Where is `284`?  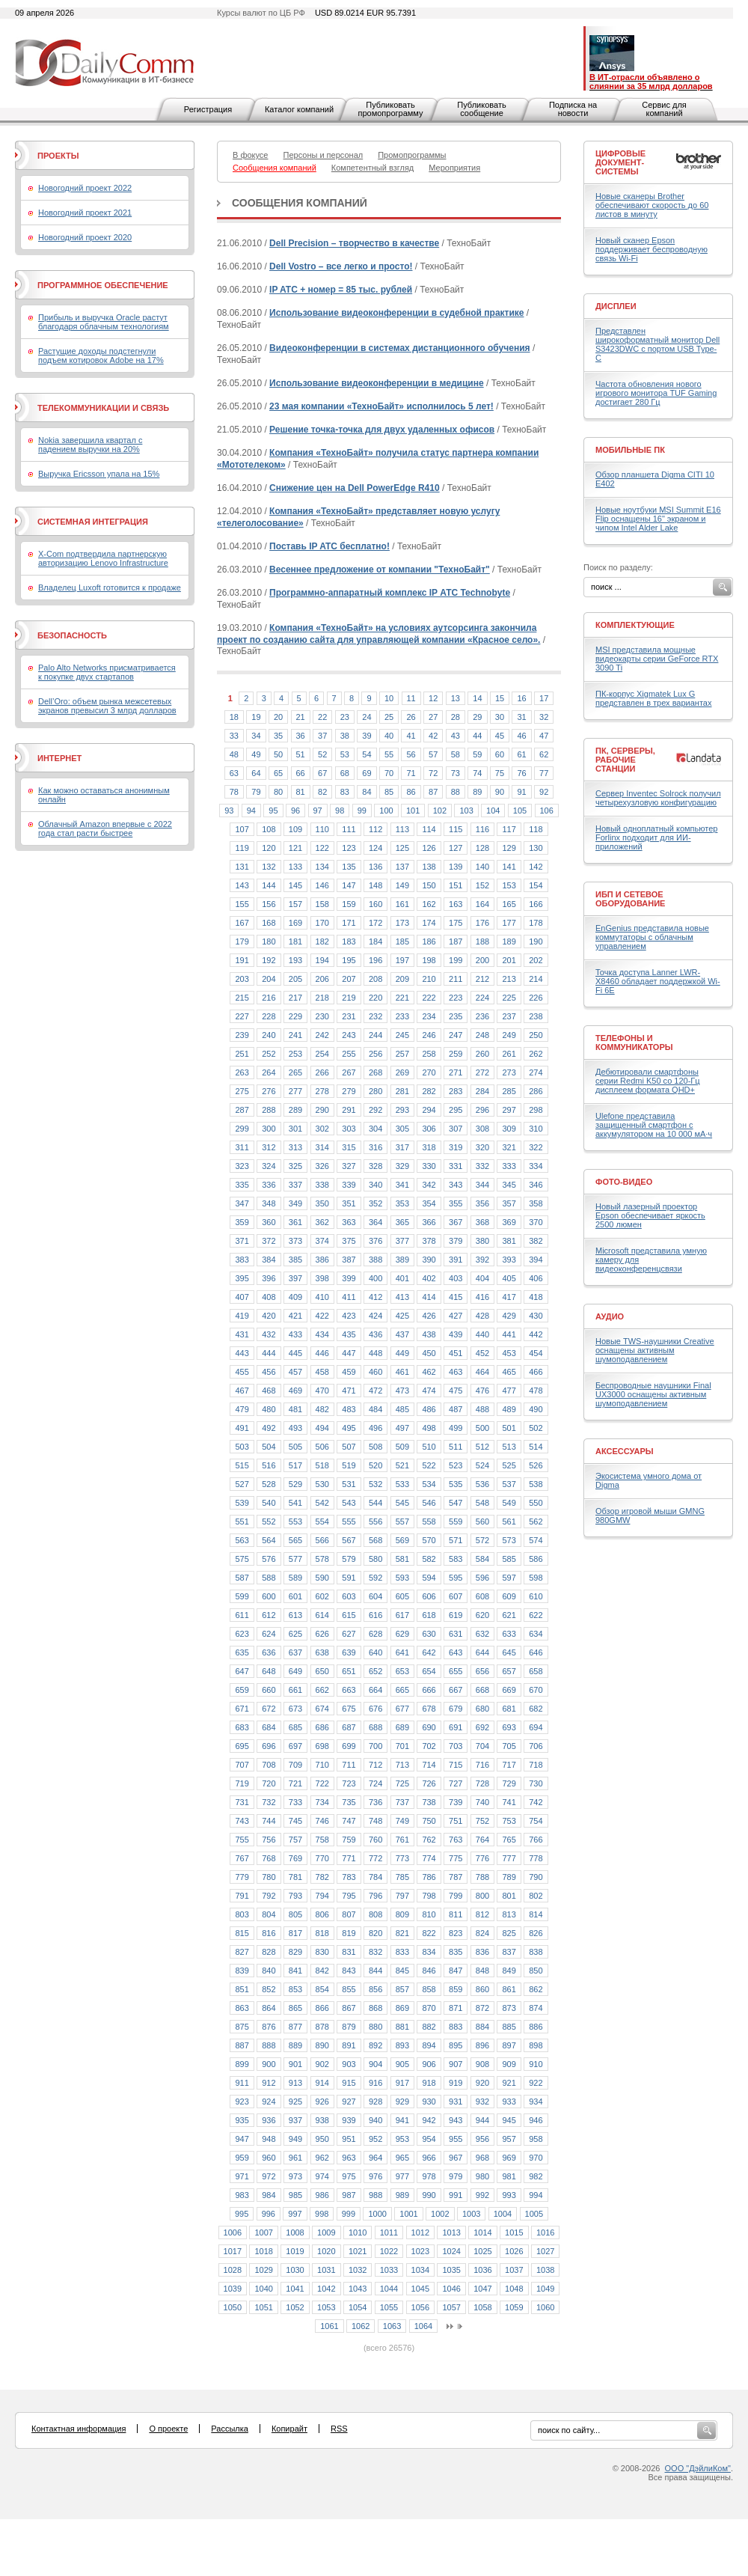 284 is located at coordinates (482, 1091).